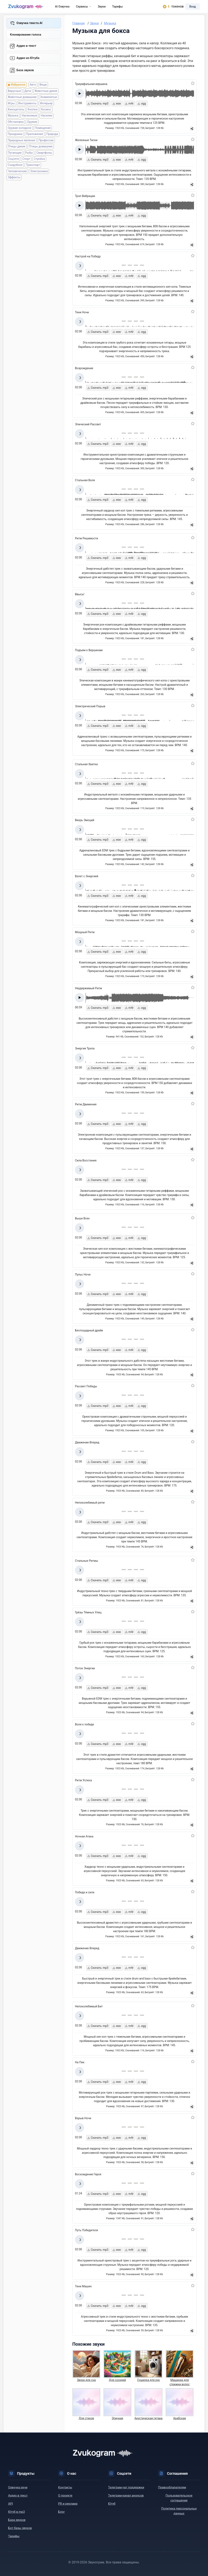 This screenshot has width=208, height=2576. What do you see at coordinates (46, 103) in the screenshot?
I see `Интерьер` at bounding box center [46, 103].